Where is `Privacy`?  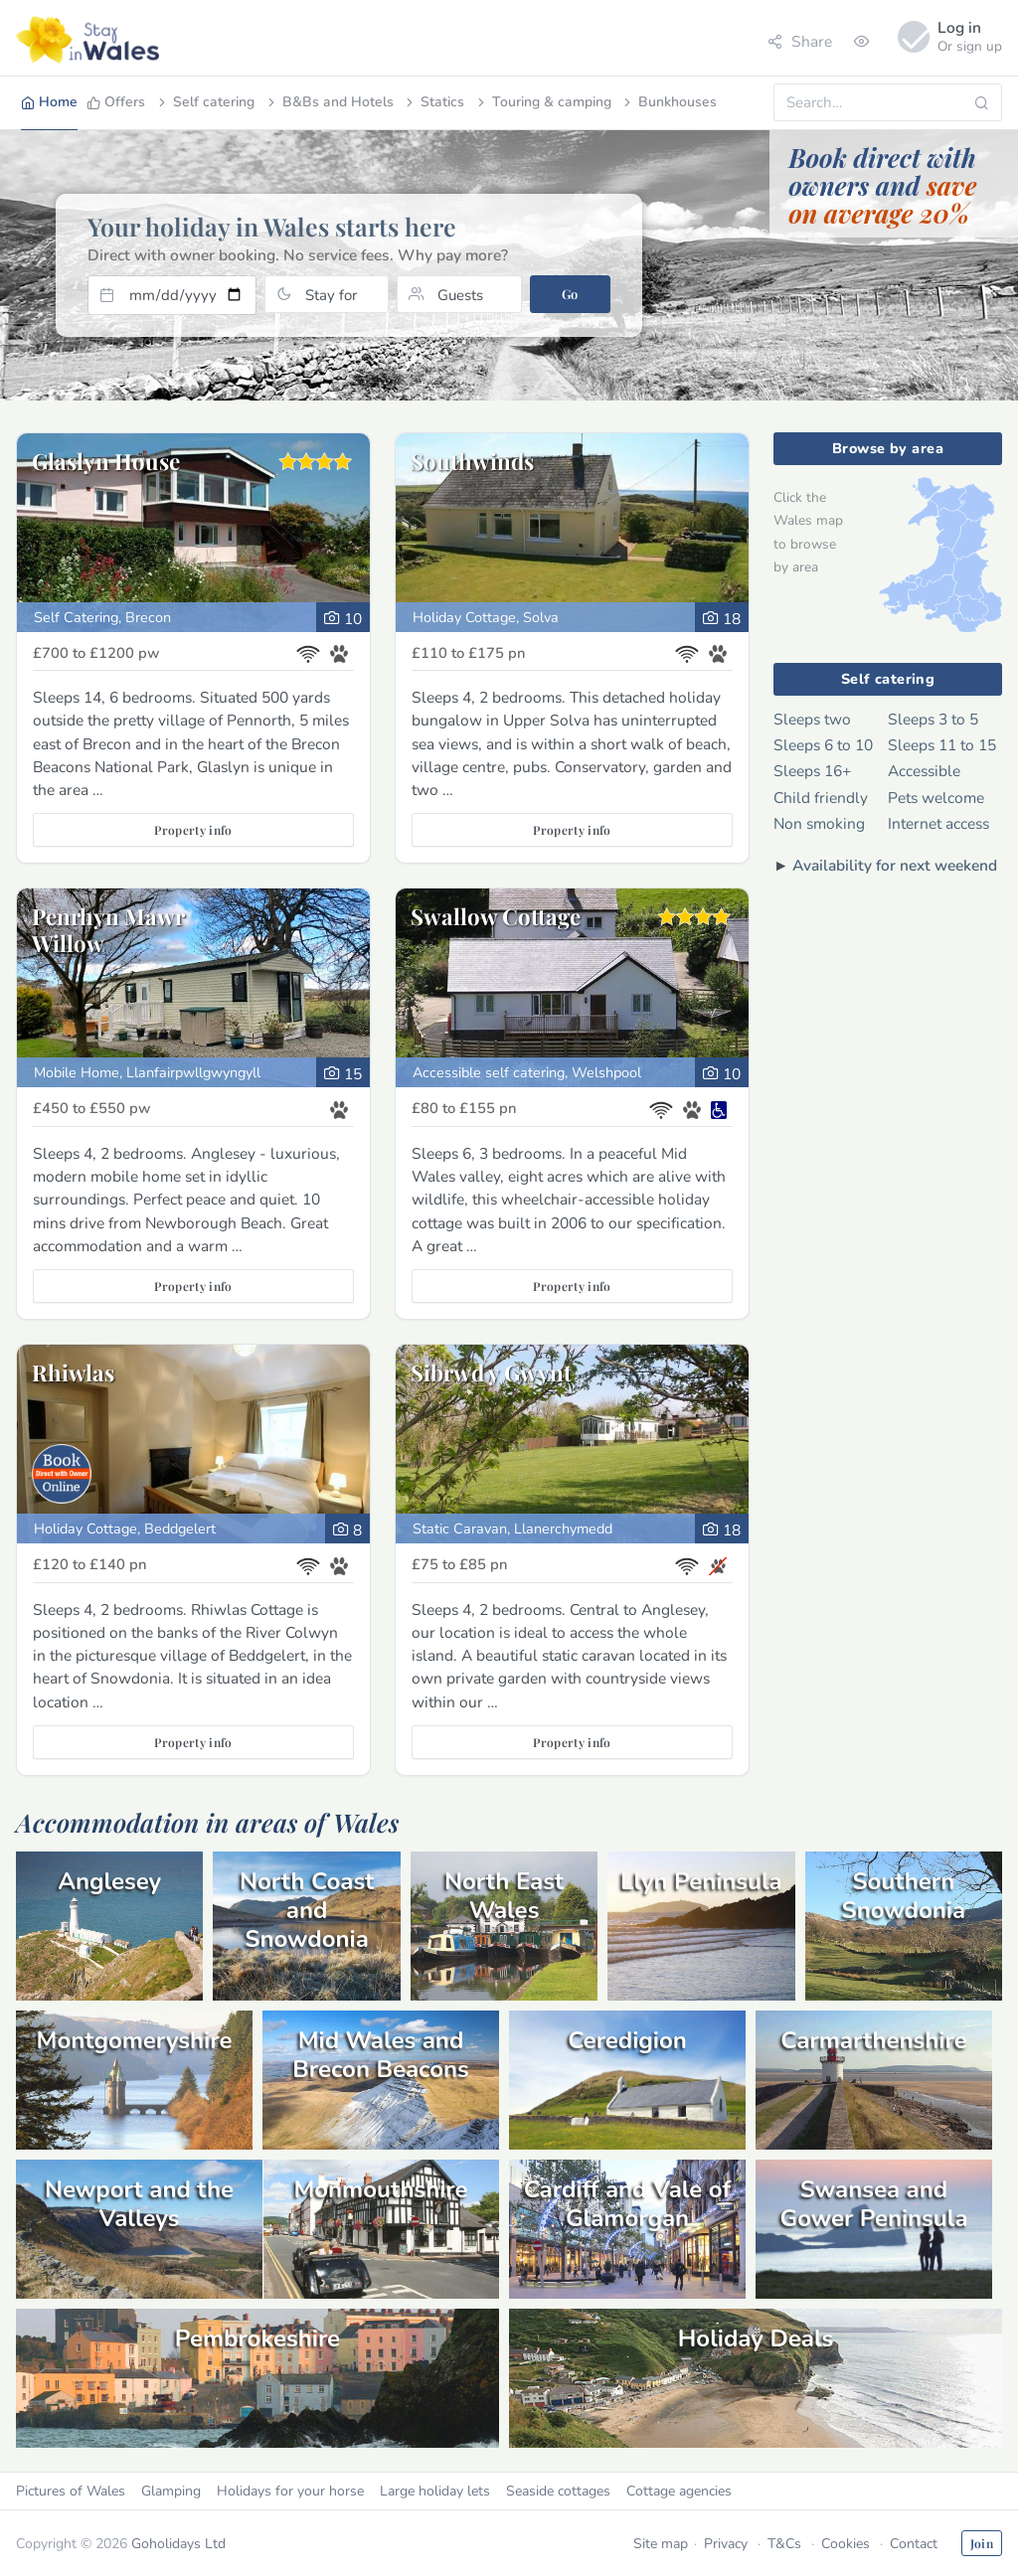 Privacy is located at coordinates (726, 2543).